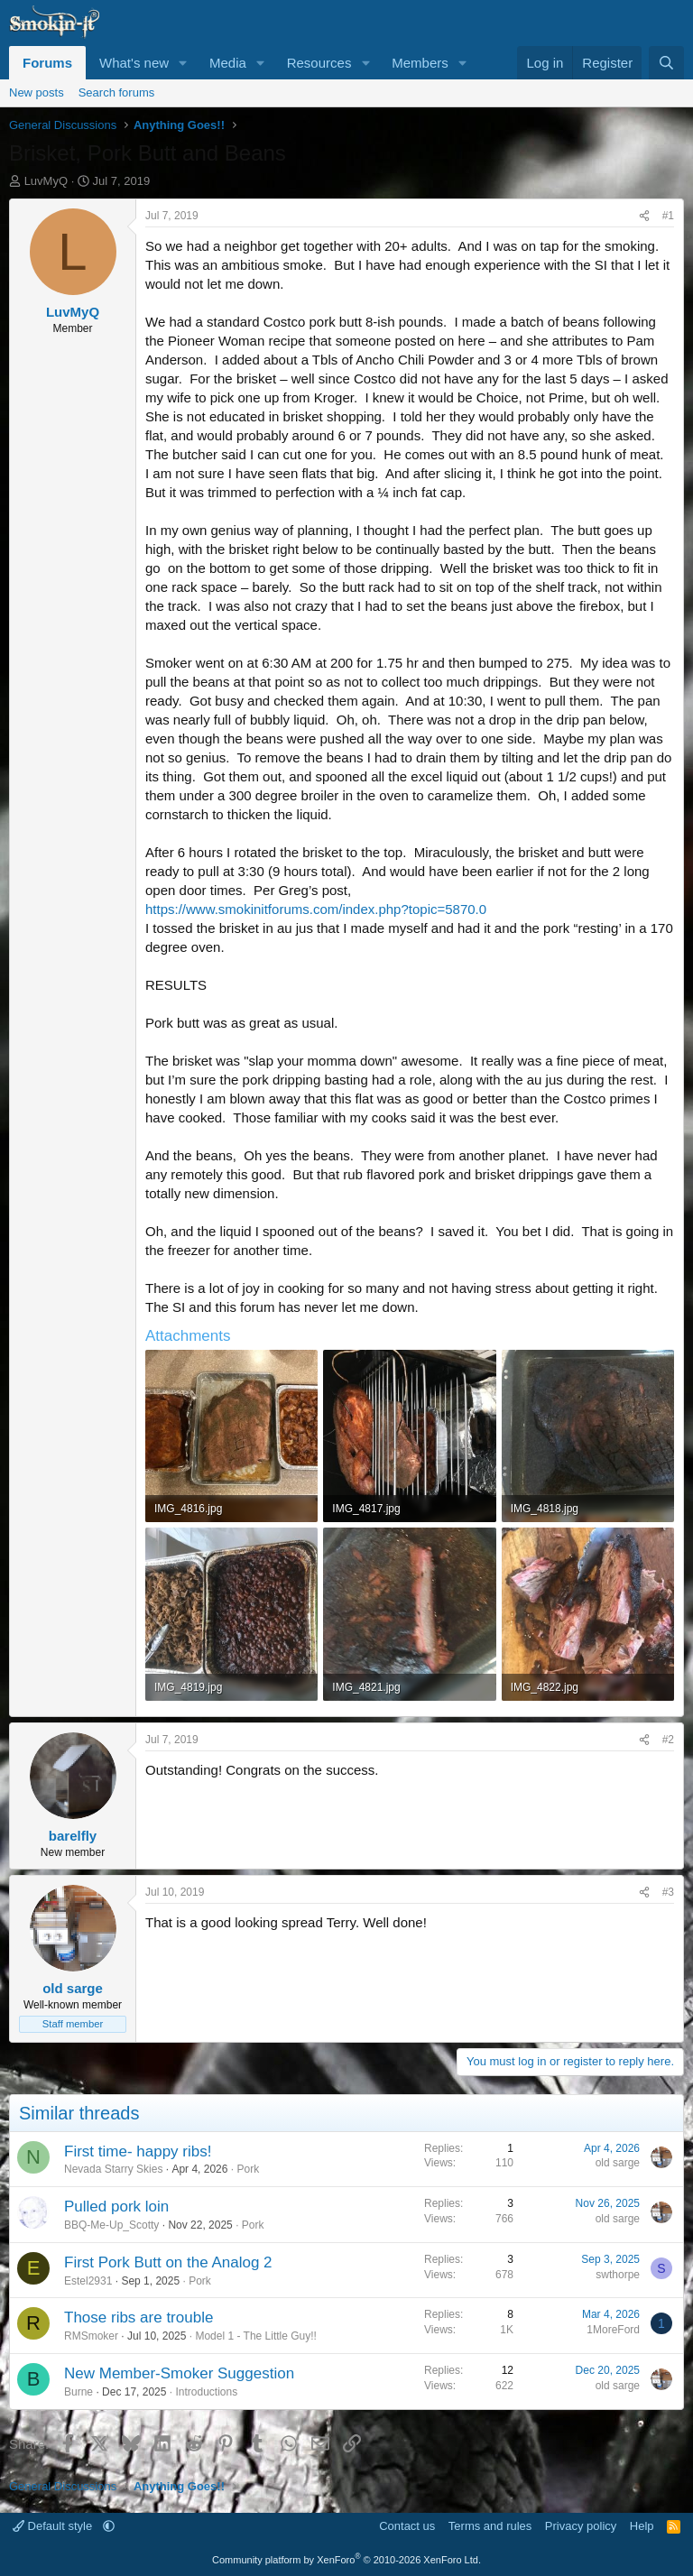 The image size is (693, 2576). What do you see at coordinates (54, 2526) in the screenshot?
I see `Default style` at bounding box center [54, 2526].